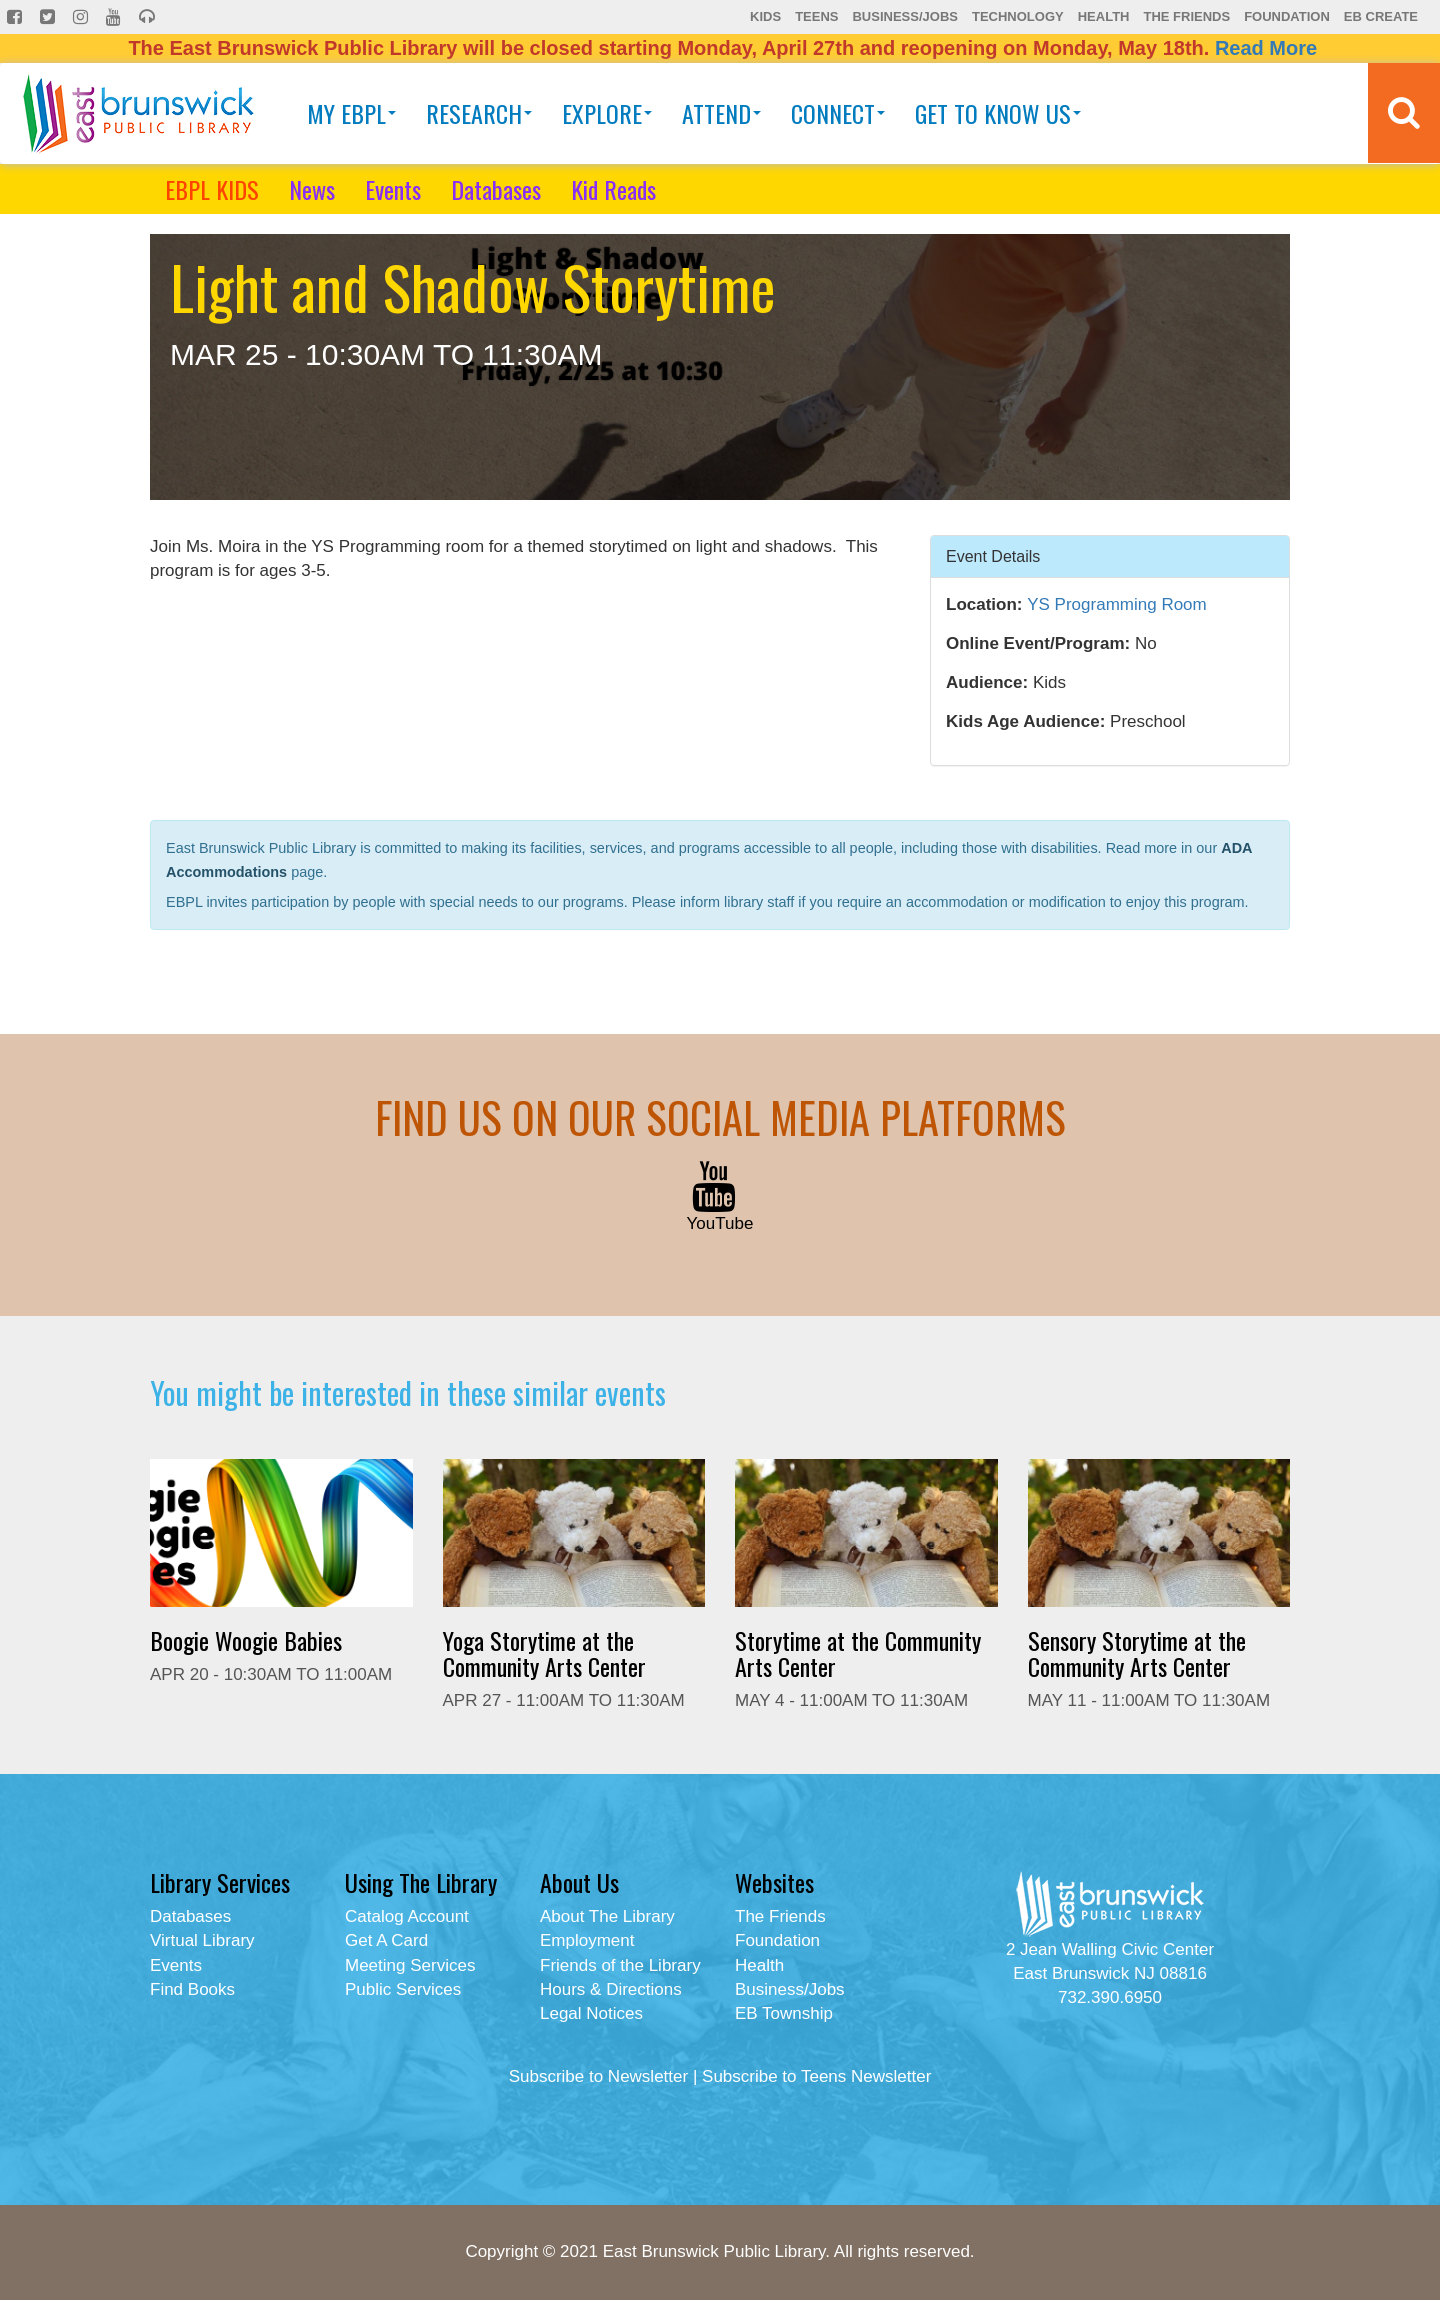  What do you see at coordinates (816, 16) in the screenshot?
I see `Teens` at bounding box center [816, 16].